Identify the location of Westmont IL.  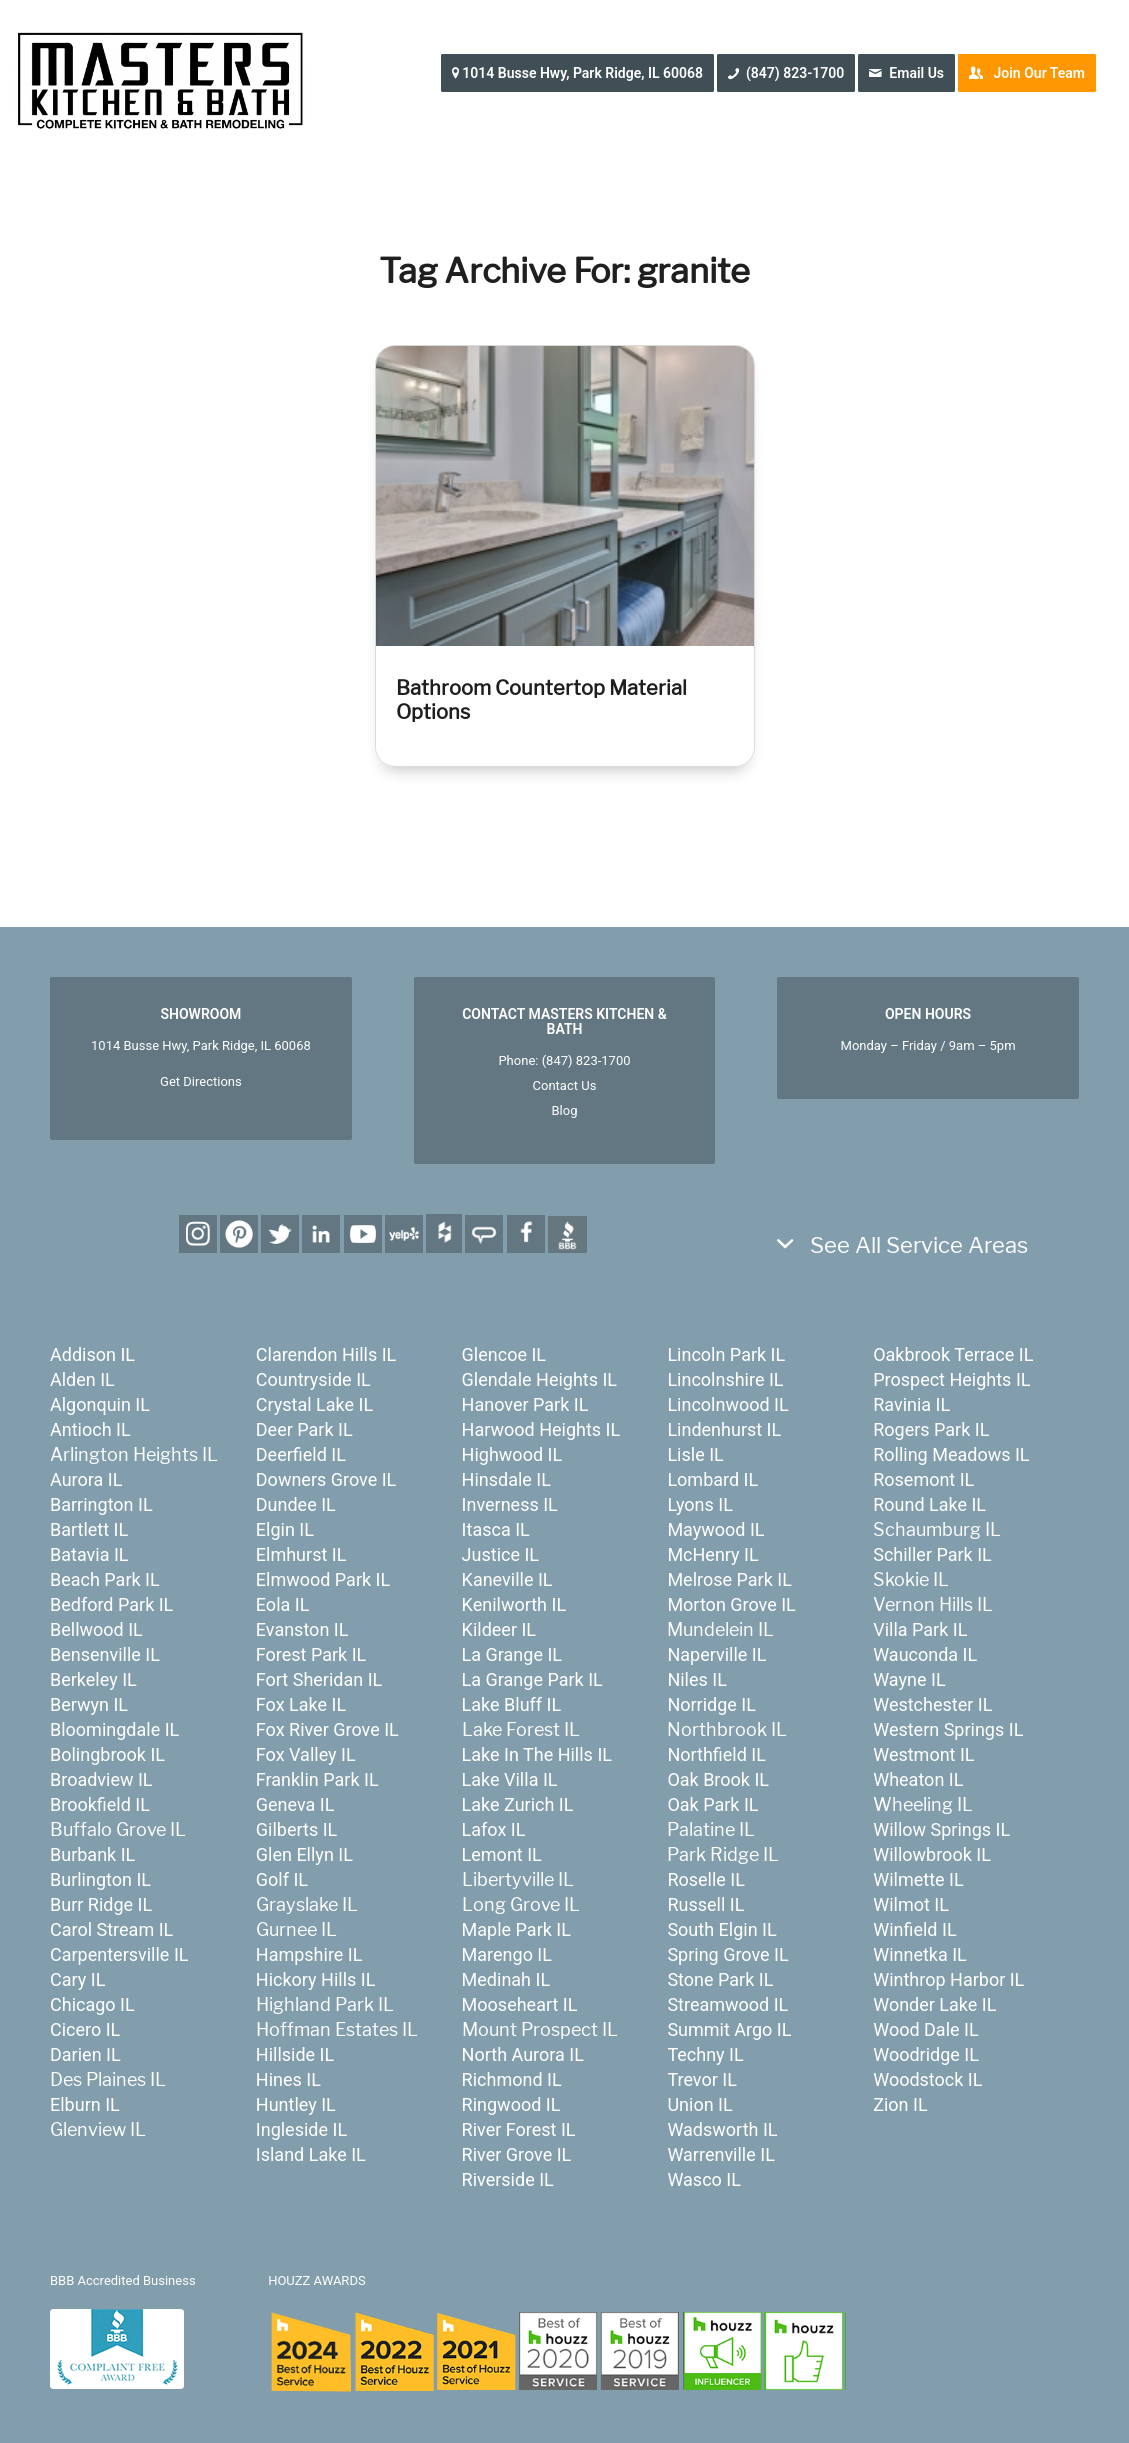
(923, 1754).